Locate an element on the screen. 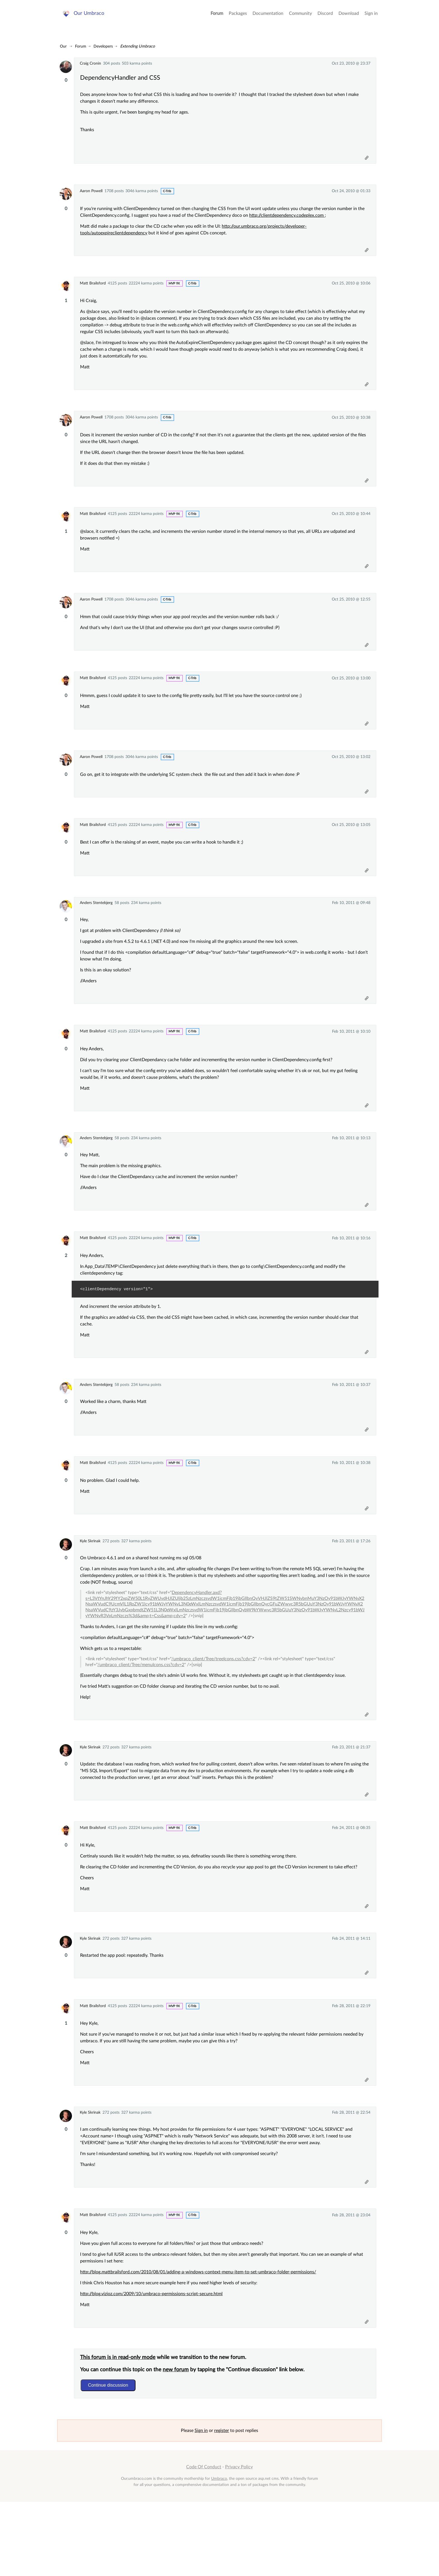 This screenshot has width=439, height=2576. c-trib is located at coordinates (167, 194).